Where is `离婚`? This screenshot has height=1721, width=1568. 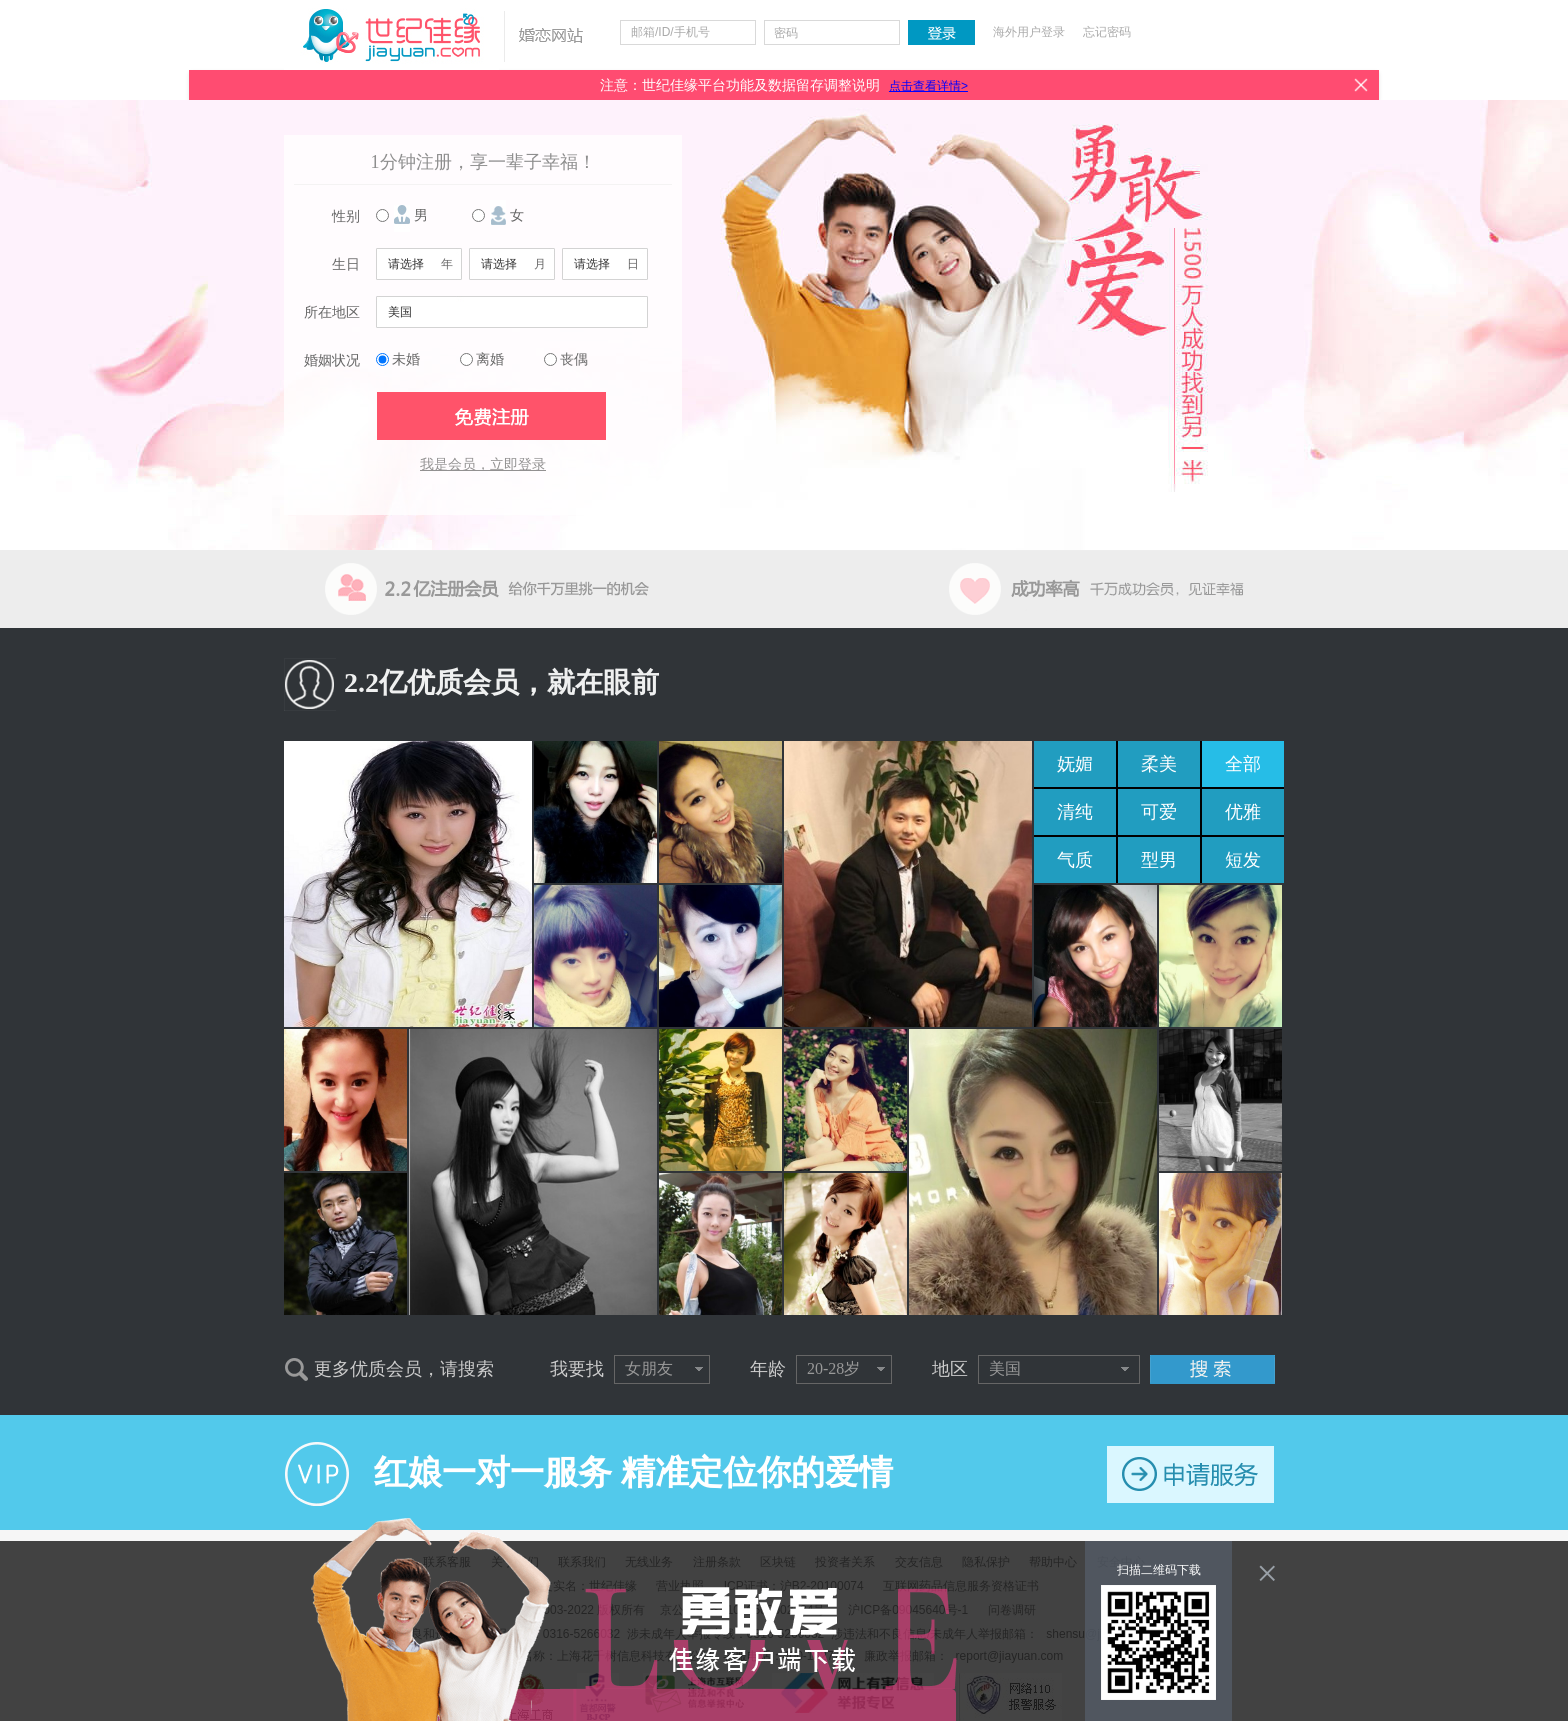 离婚 is located at coordinates (490, 359).